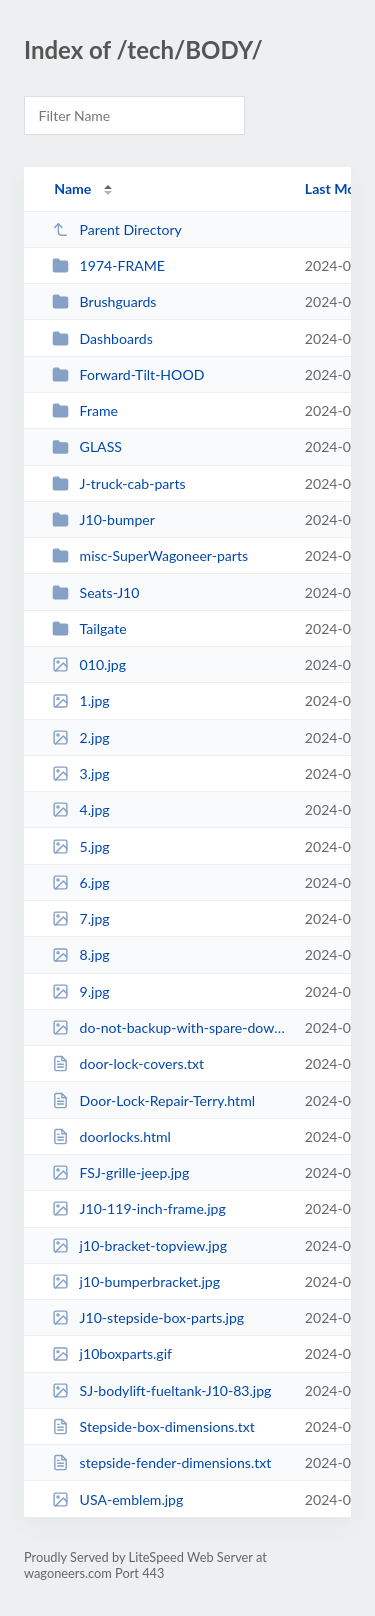 Image resolution: width=375 pixels, height=1616 pixels. I want to click on 2.jpg, so click(81, 737).